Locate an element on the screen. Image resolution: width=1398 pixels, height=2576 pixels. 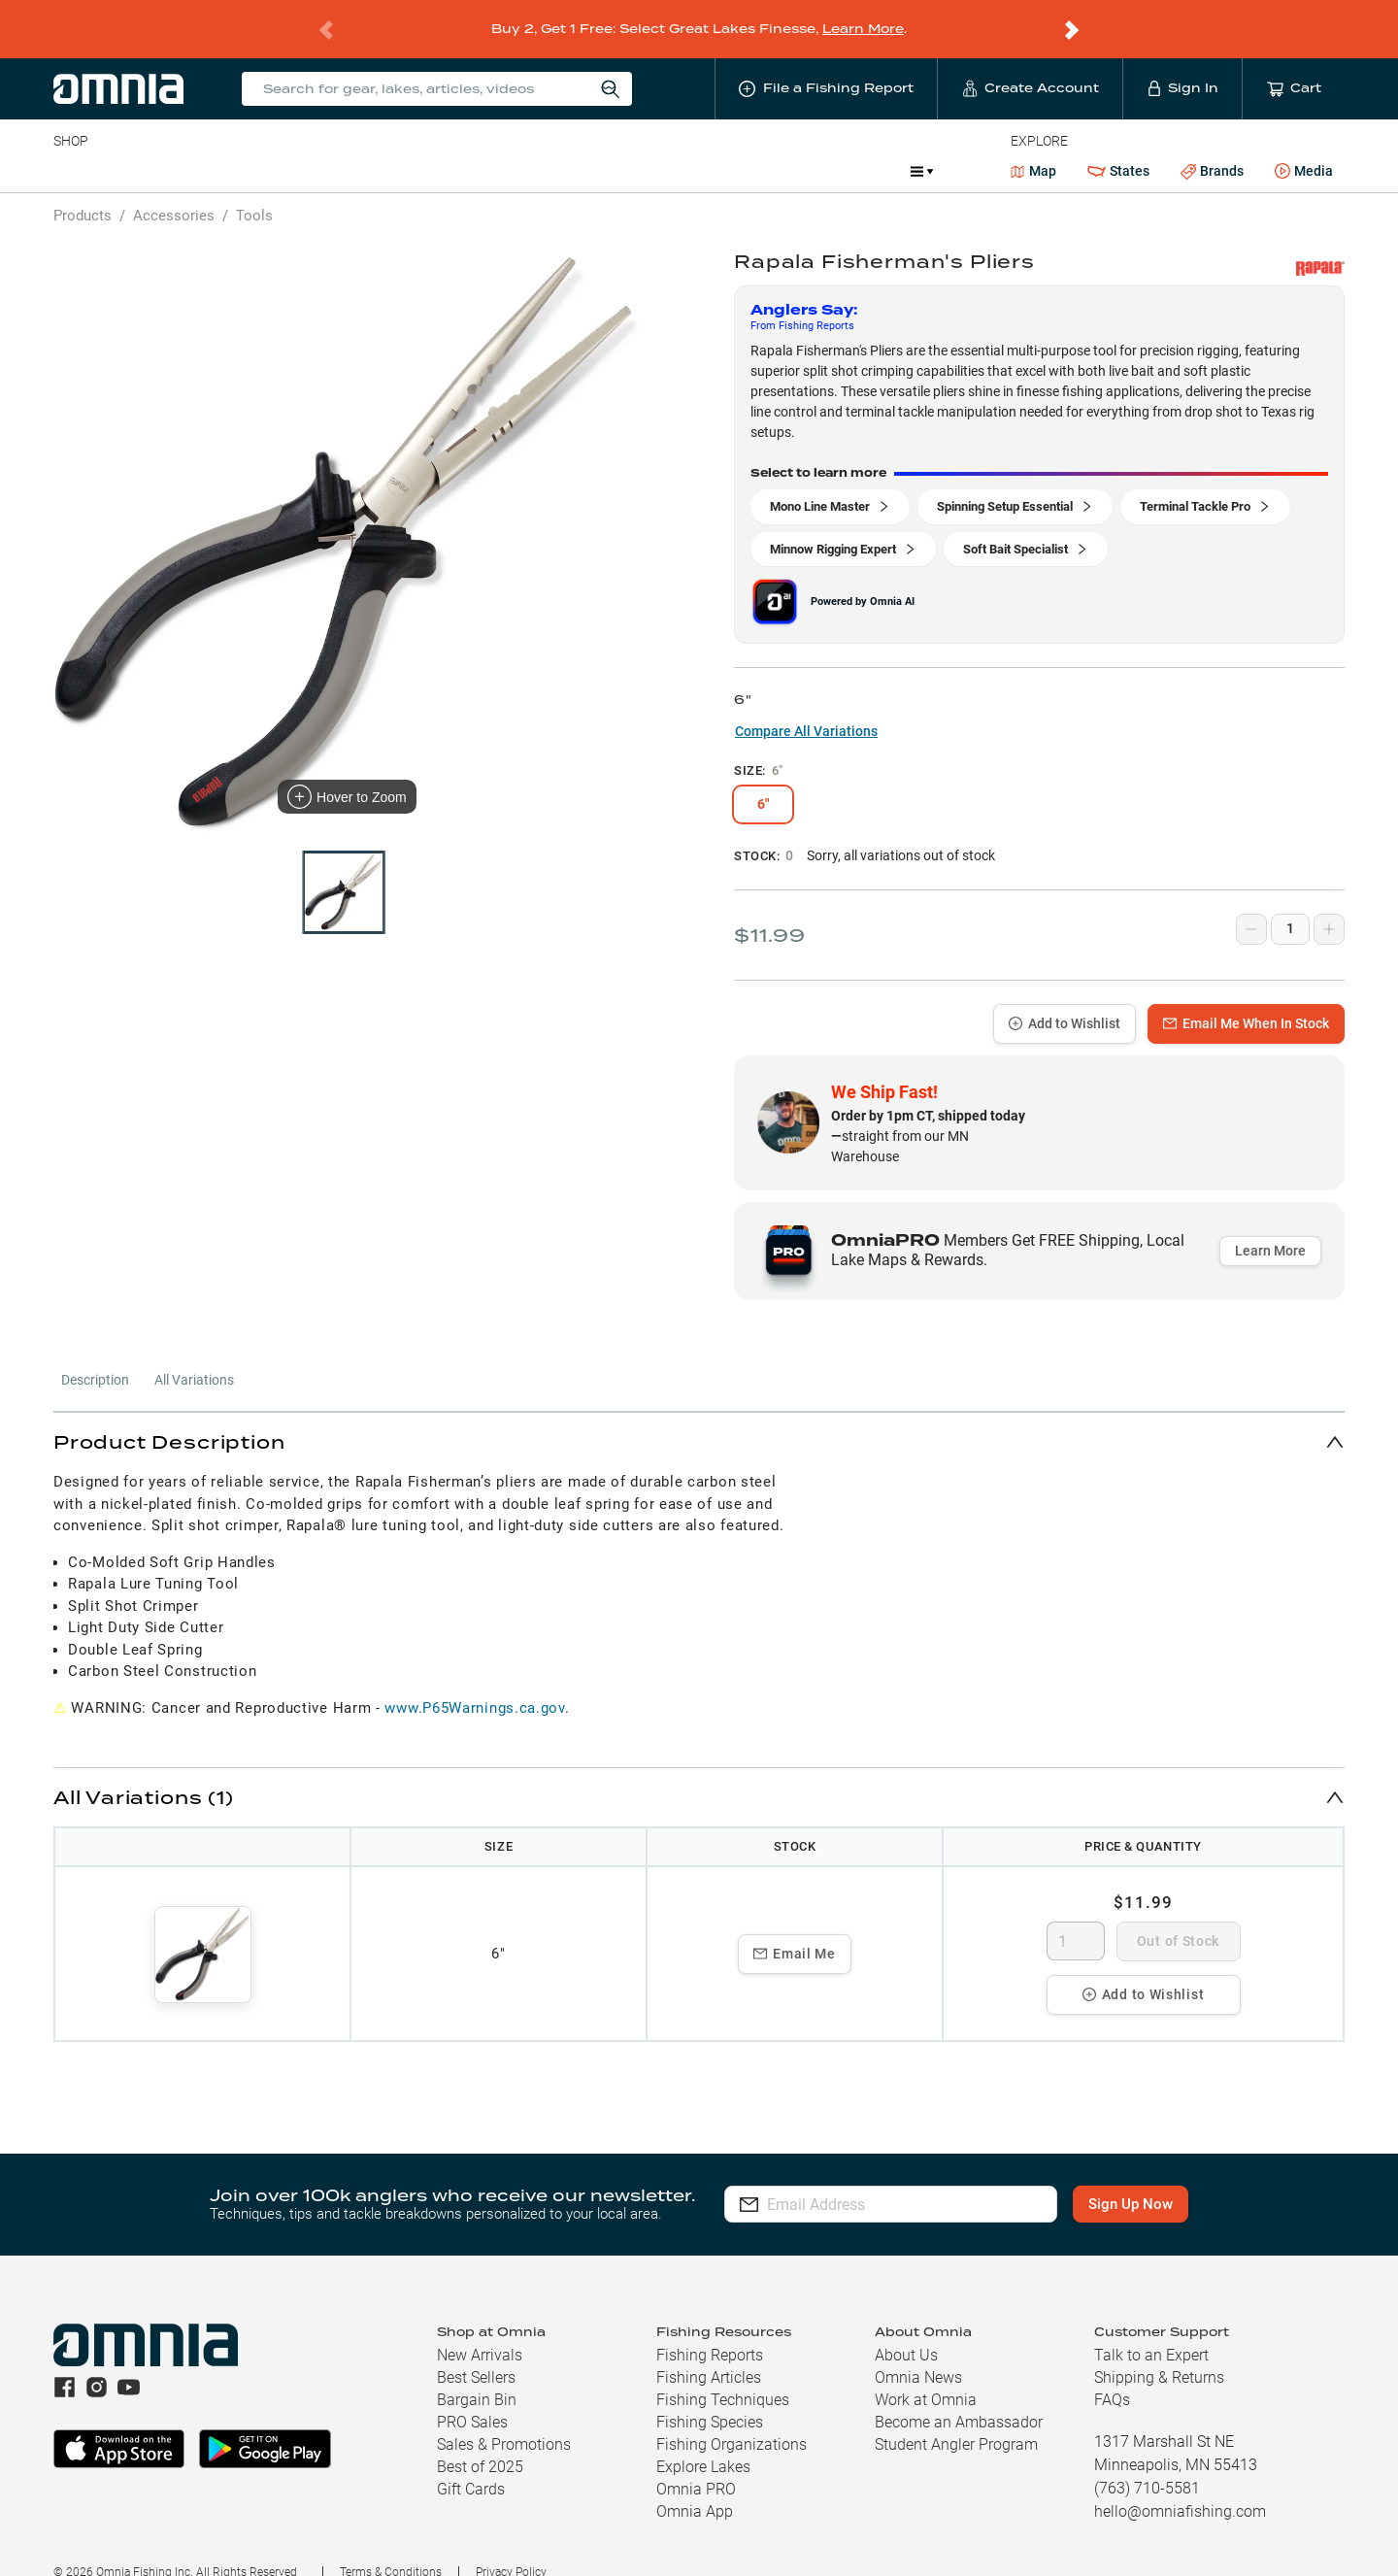
Products is located at coordinates (82, 190).